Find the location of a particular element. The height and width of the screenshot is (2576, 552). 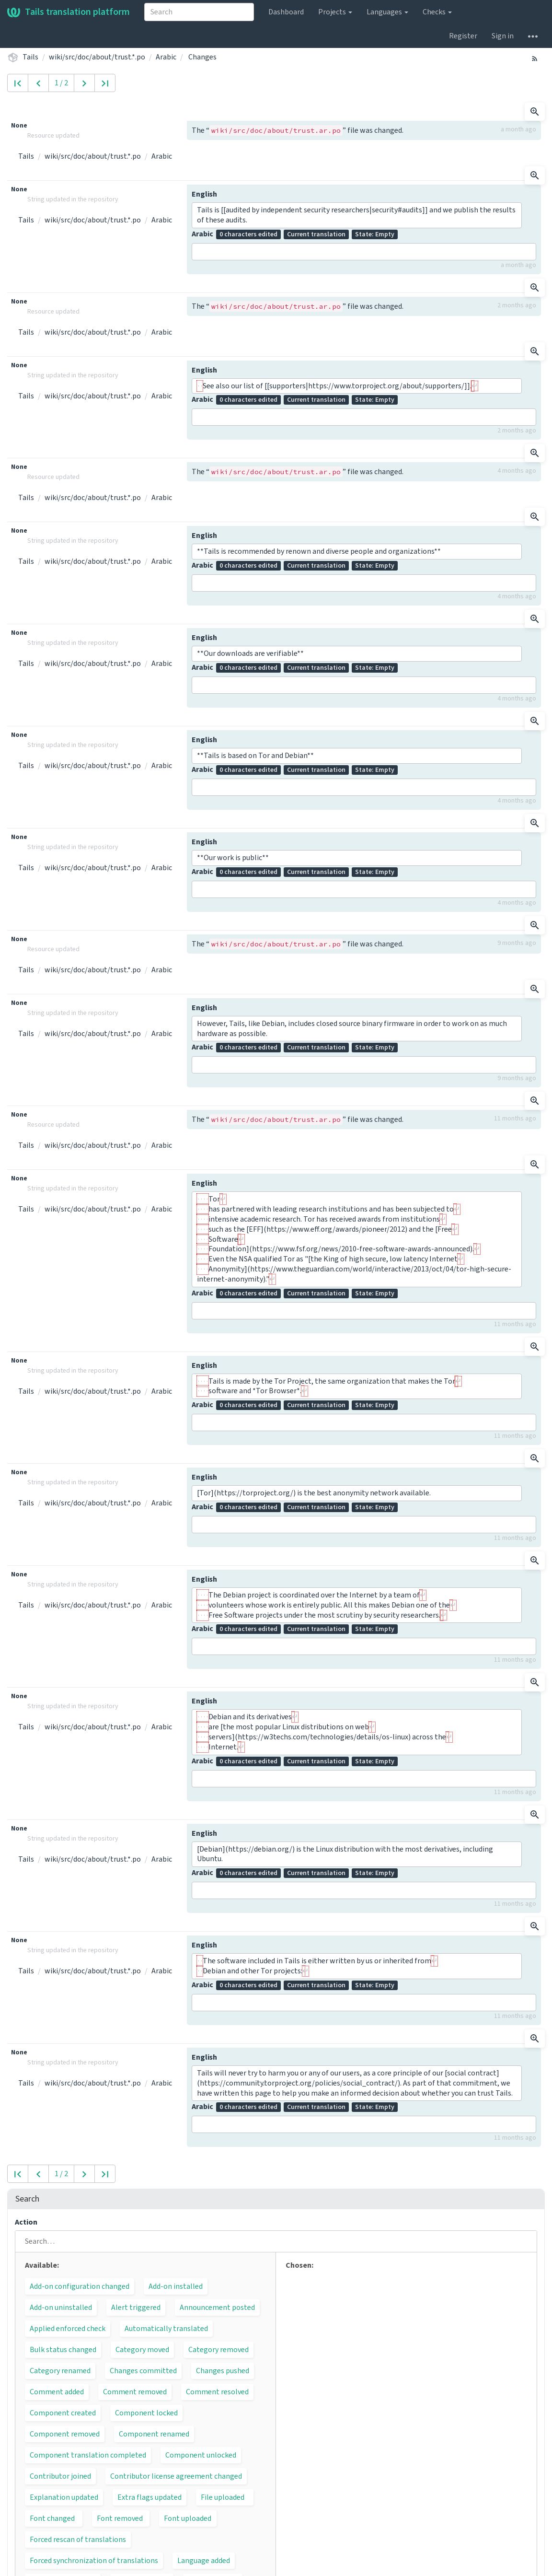

Projects is located at coordinates (335, 12).